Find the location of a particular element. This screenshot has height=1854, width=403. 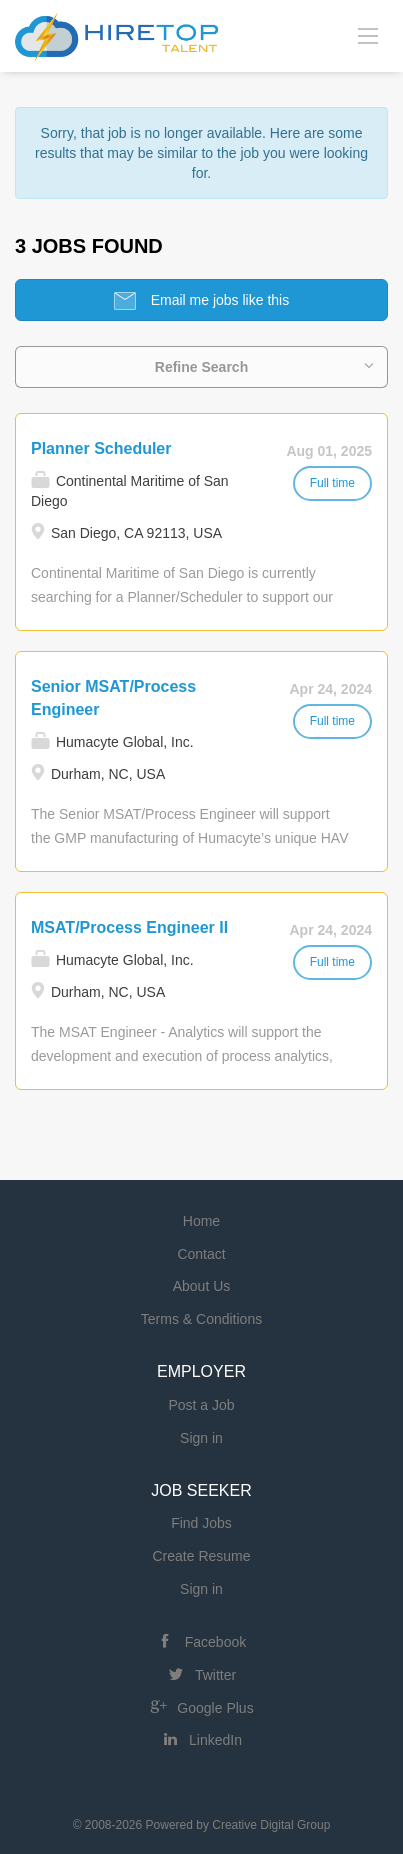

Facebook is located at coordinates (215, 1642).